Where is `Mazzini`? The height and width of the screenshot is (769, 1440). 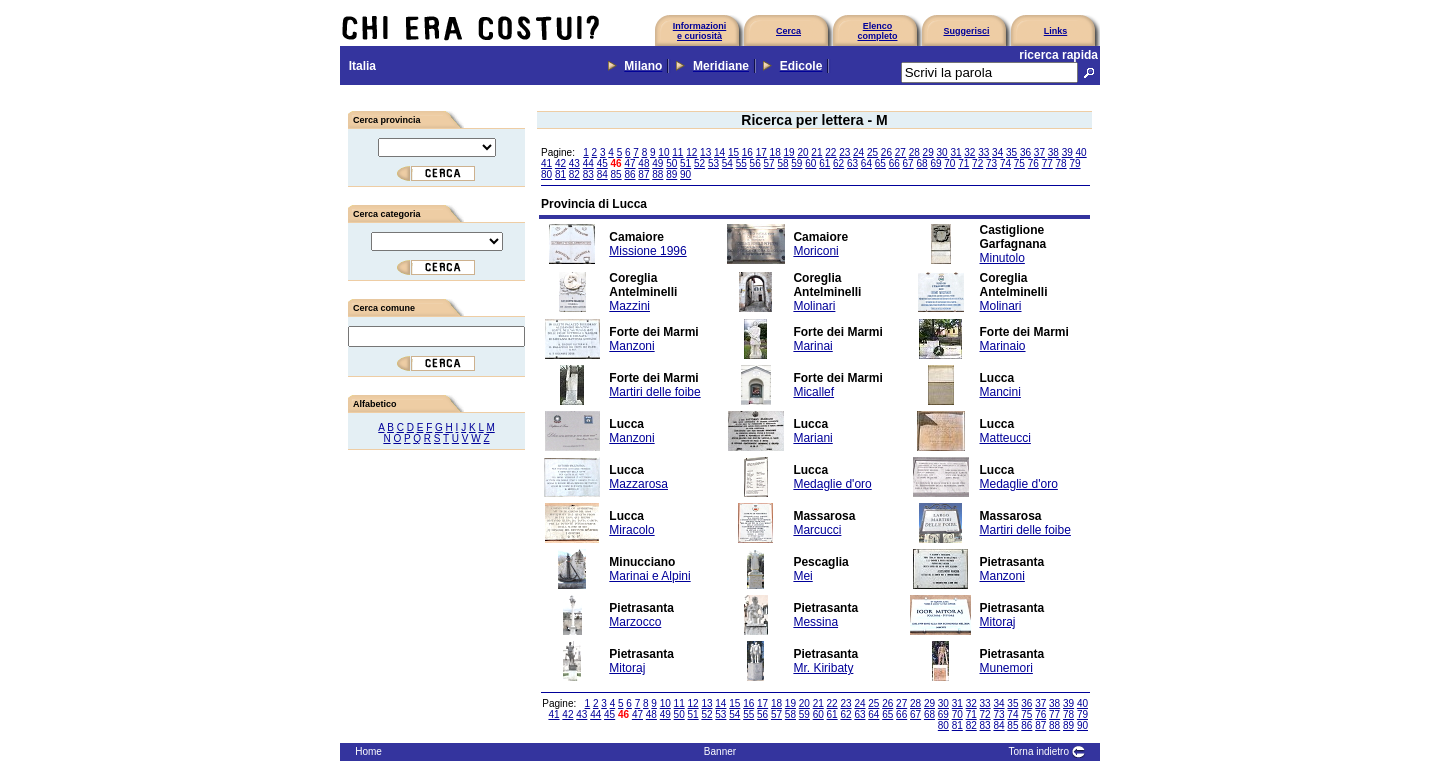
Mazzini is located at coordinates (629, 306).